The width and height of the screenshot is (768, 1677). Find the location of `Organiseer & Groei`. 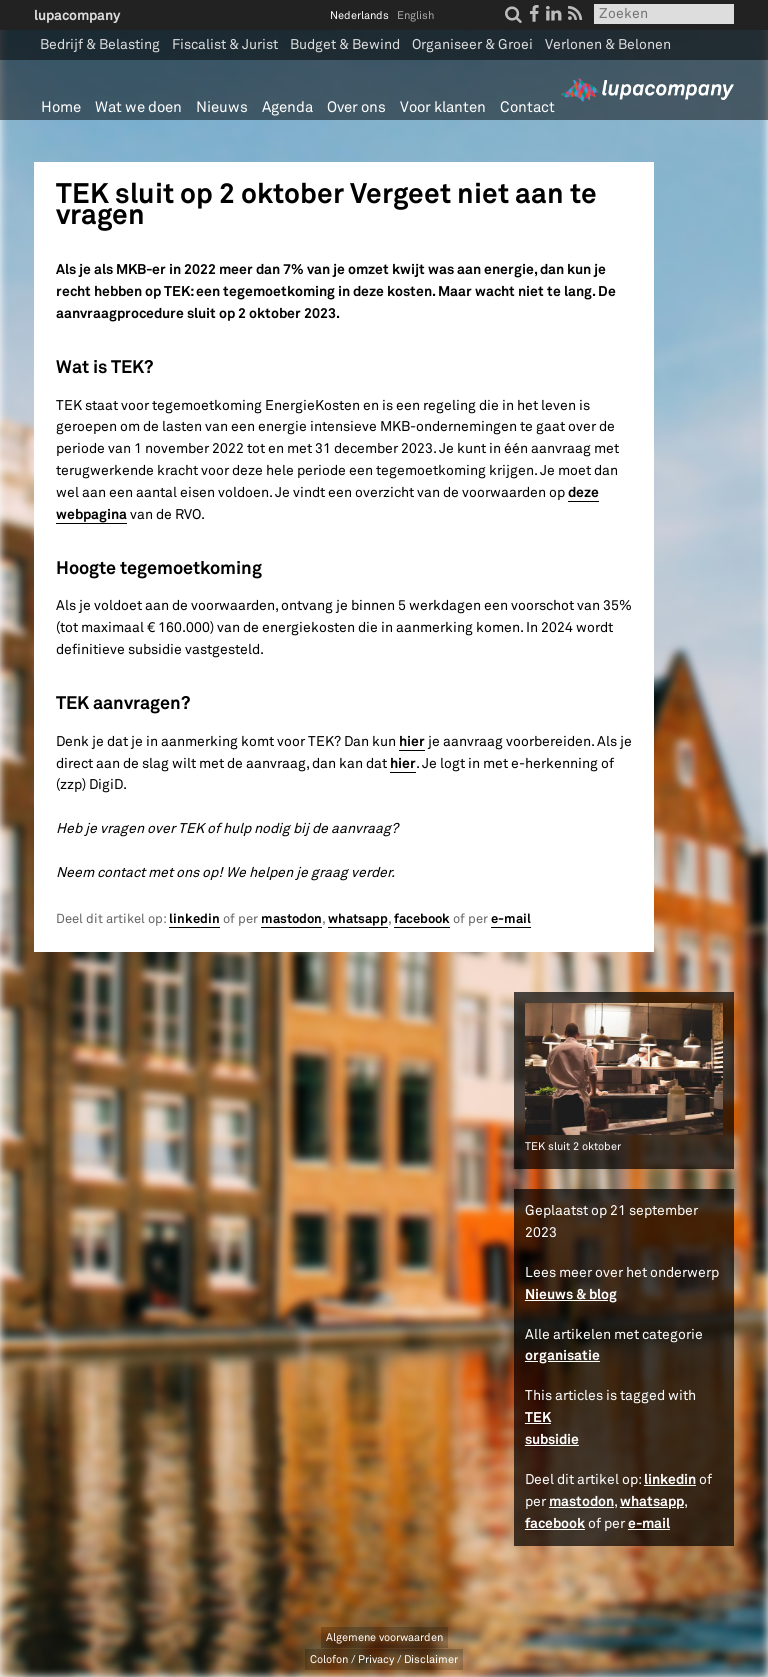

Organiseer & Groei is located at coordinates (472, 44).